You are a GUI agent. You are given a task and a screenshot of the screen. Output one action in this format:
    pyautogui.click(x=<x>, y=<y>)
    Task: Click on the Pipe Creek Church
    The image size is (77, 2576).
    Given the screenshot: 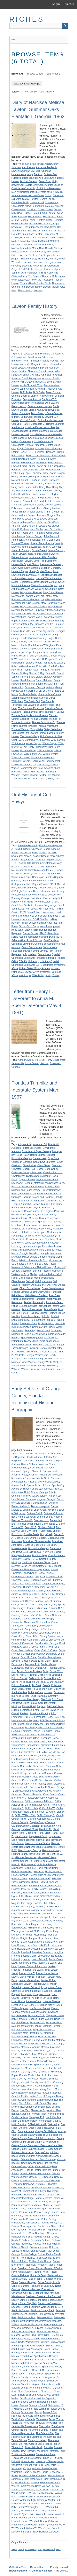 What is the action you would take?
    pyautogui.click(x=40, y=648)
    